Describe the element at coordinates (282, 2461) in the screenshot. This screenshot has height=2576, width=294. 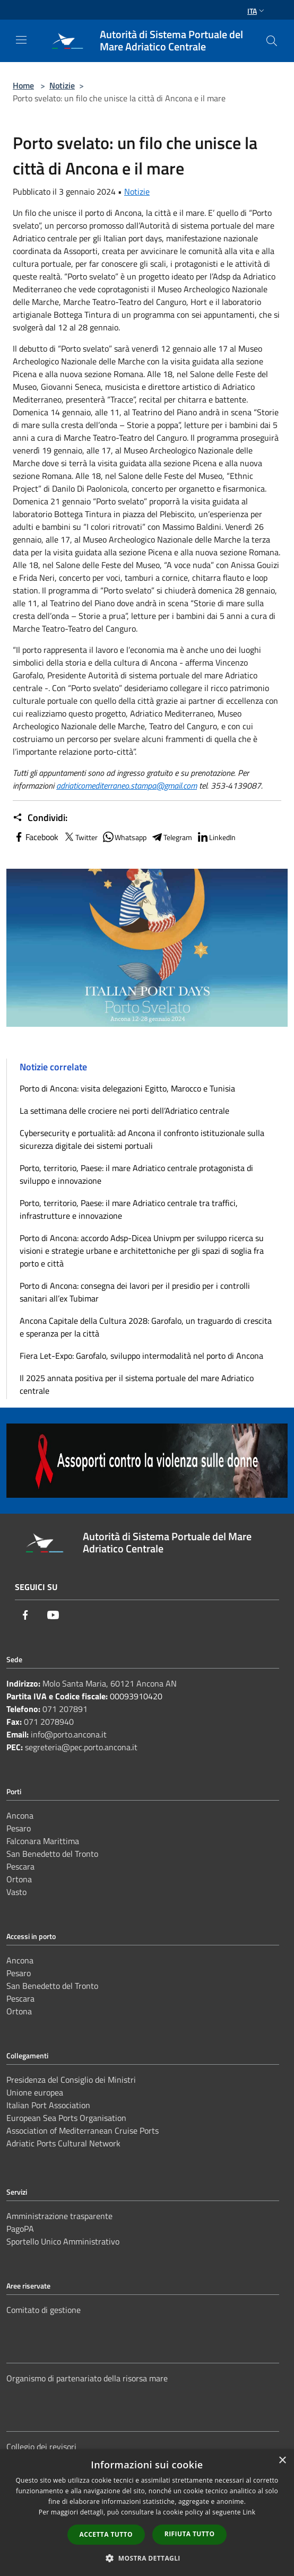
I see `× [button]` at that location.